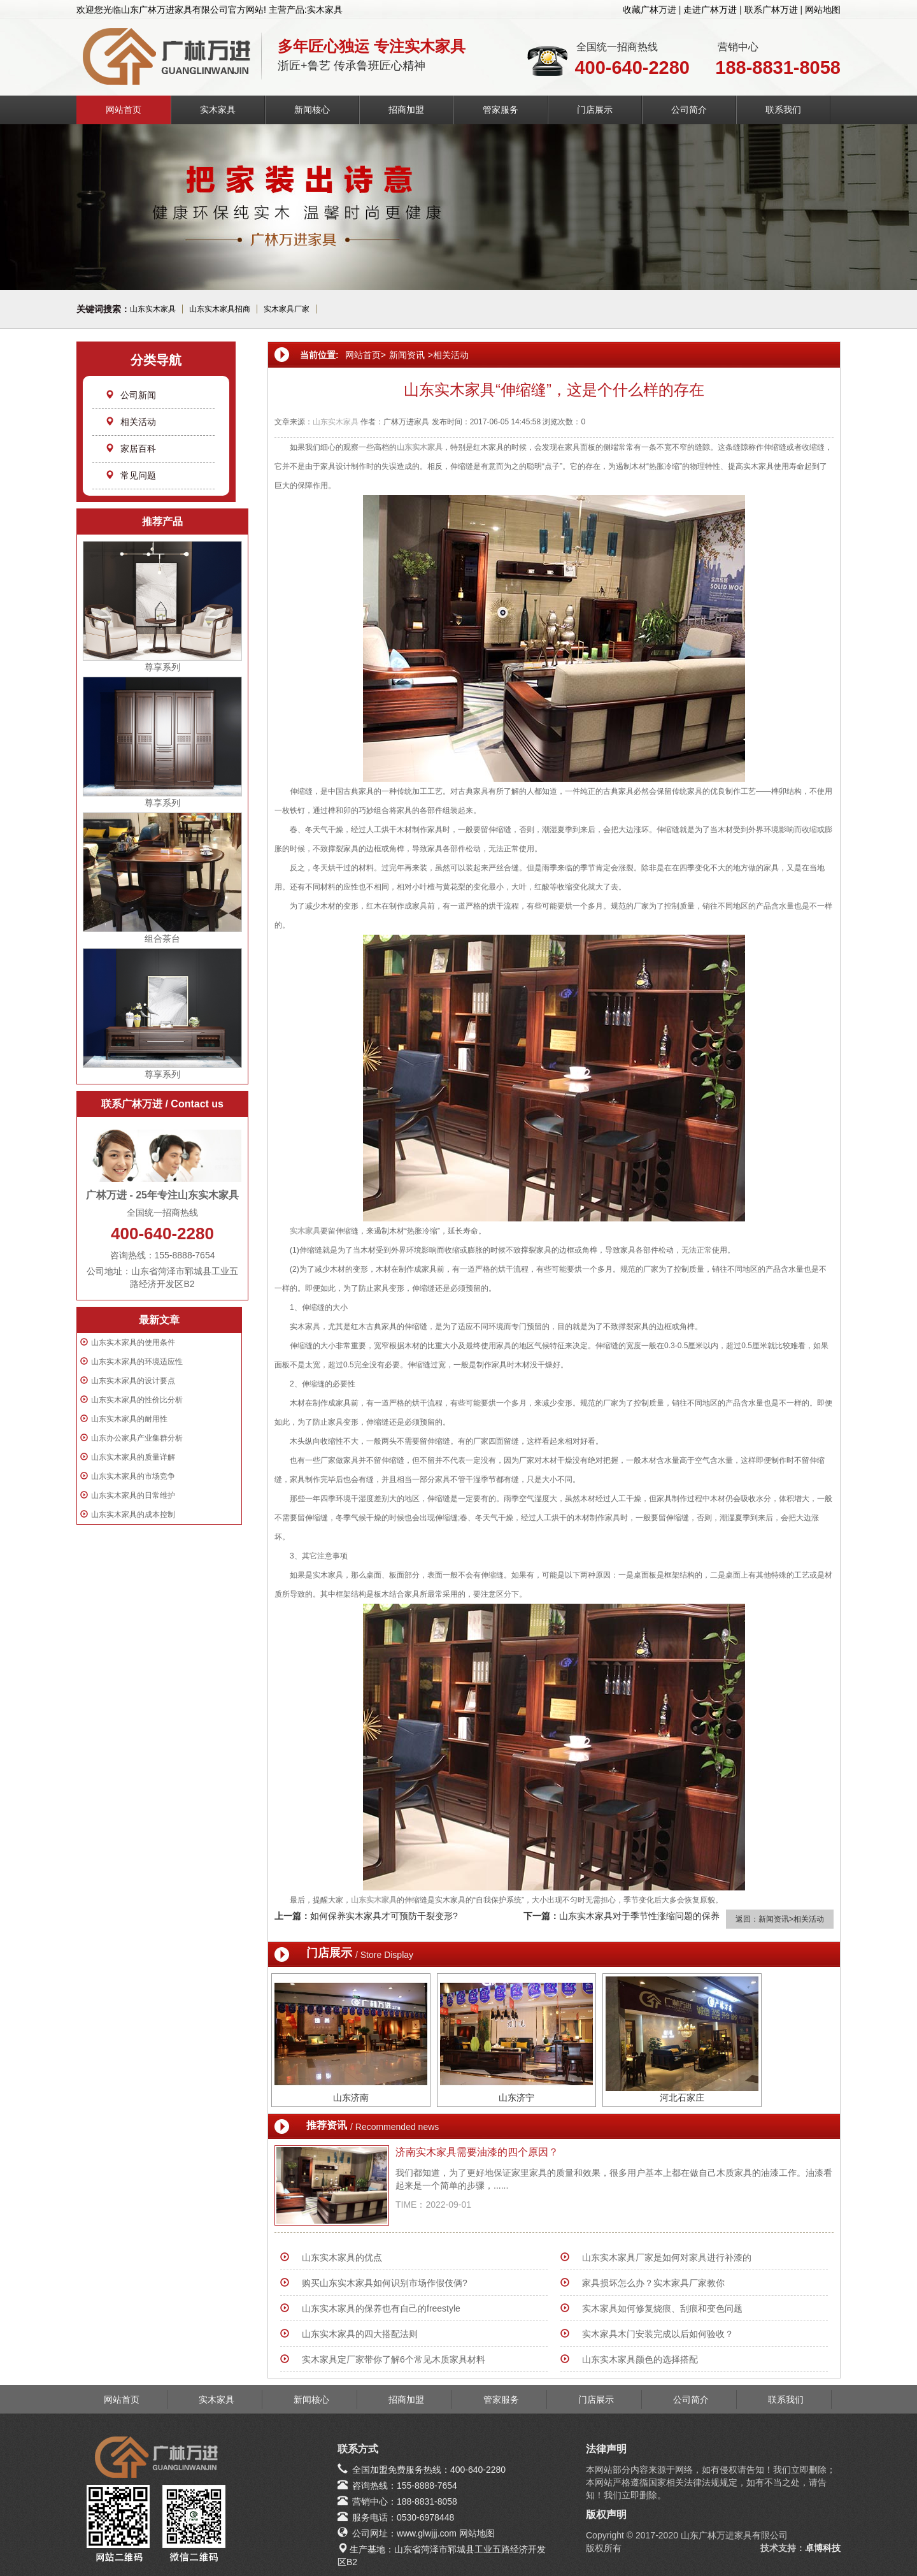 The height and width of the screenshot is (2576, 917). I want to click on 联系广林万进, so click(771, 9).